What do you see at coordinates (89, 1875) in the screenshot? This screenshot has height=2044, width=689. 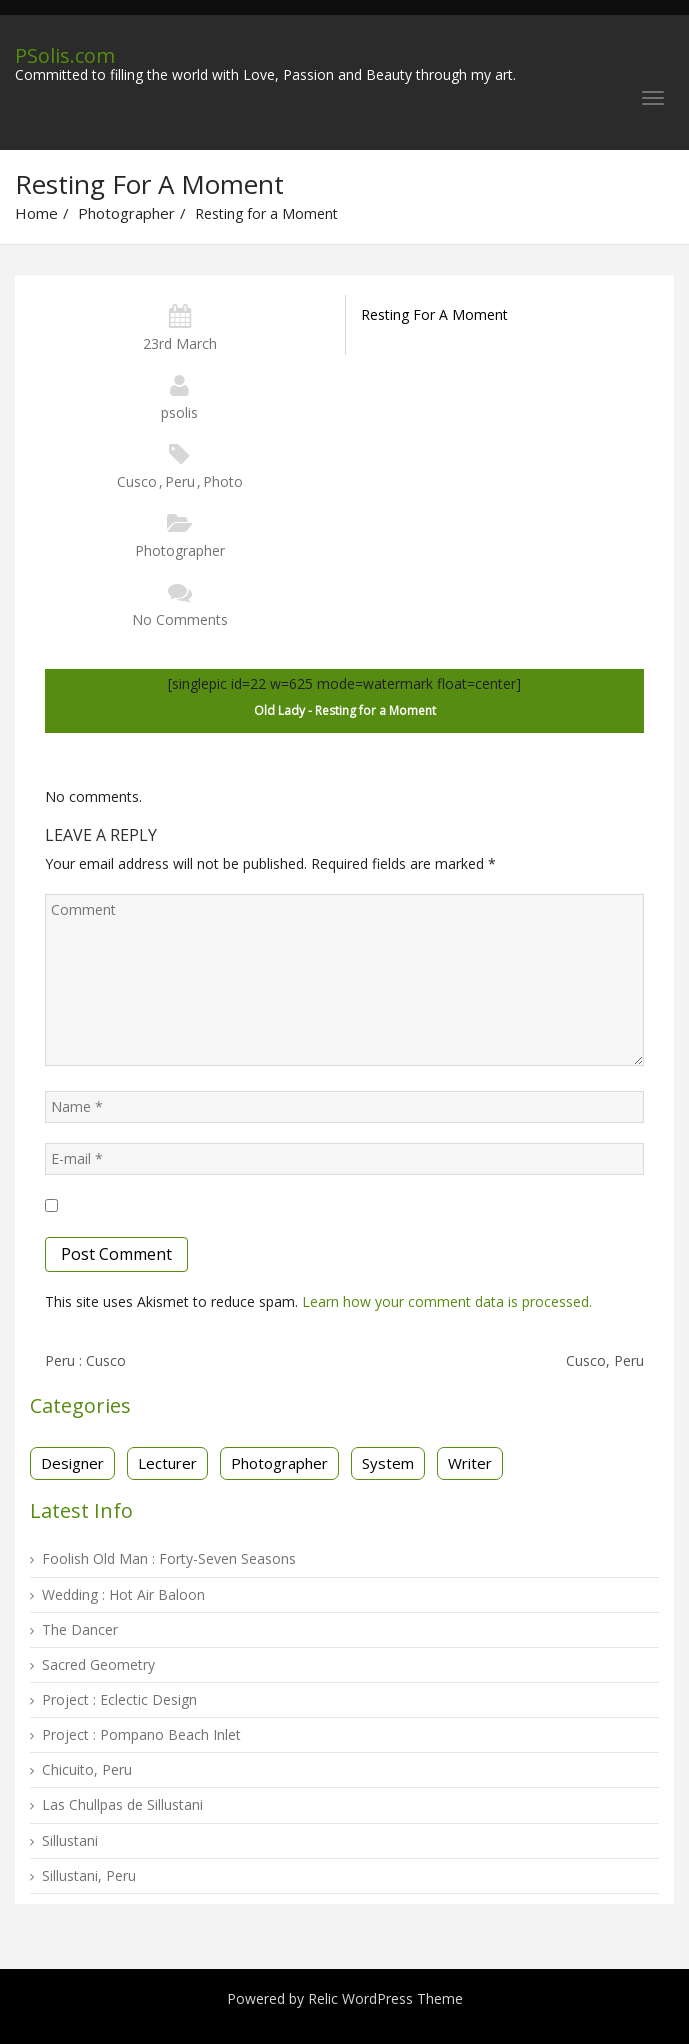 I see `Sillustani, Peru` at bounding box center [89, 1875].